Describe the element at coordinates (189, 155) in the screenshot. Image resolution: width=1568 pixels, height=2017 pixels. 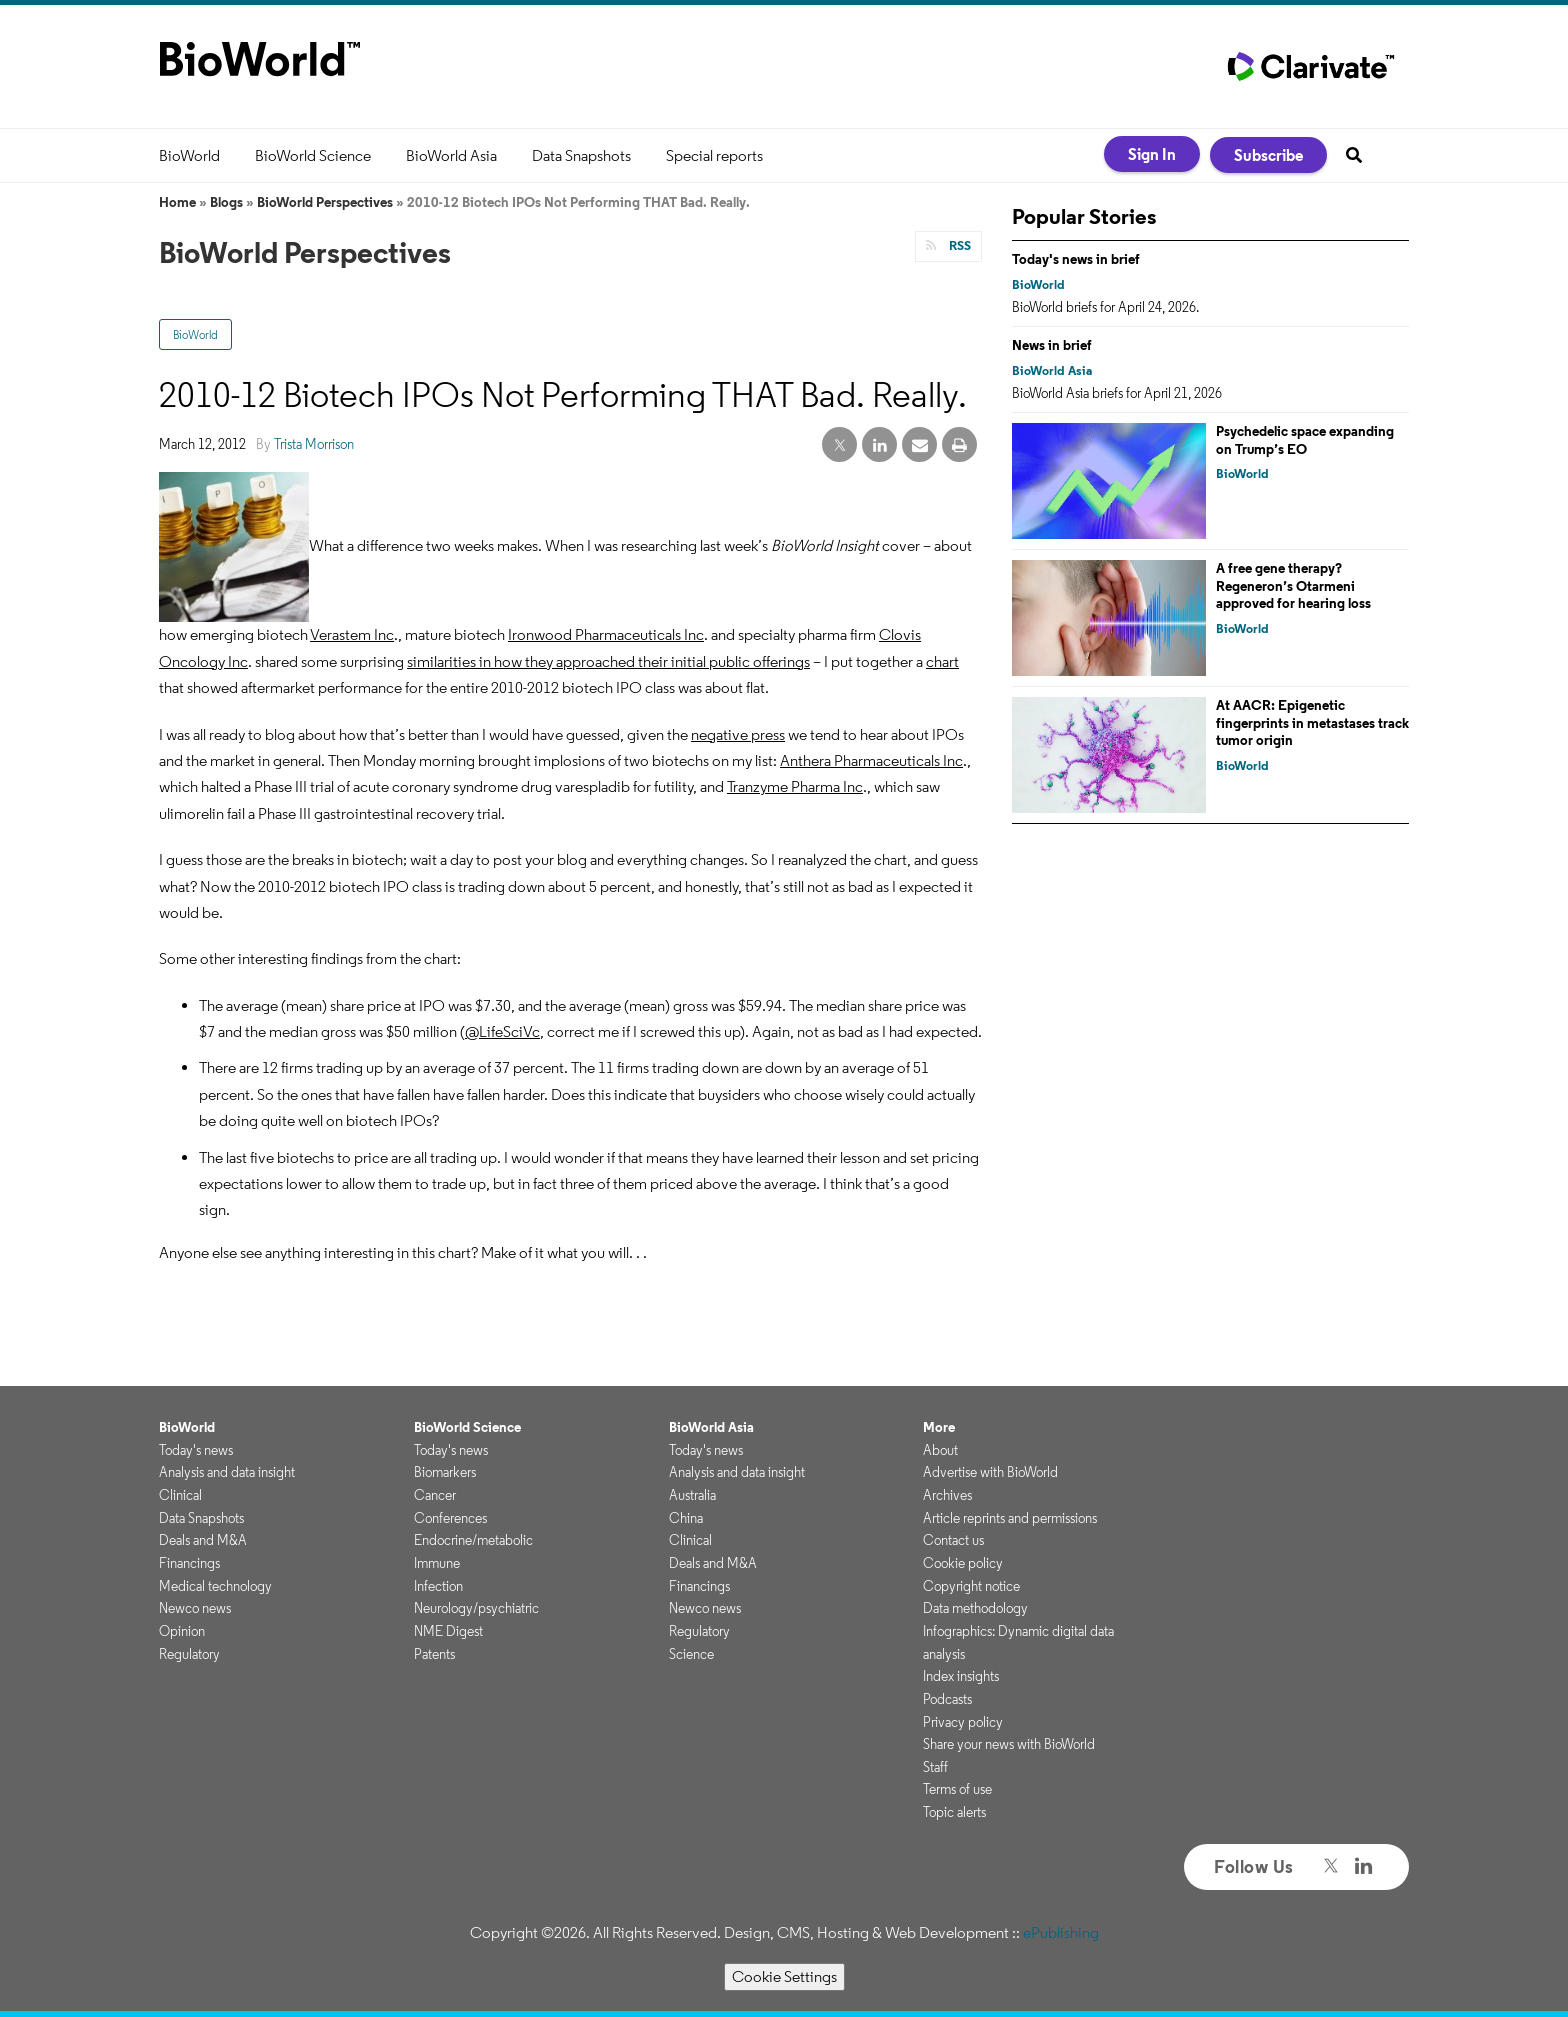
I see `BioWorld` at that location.